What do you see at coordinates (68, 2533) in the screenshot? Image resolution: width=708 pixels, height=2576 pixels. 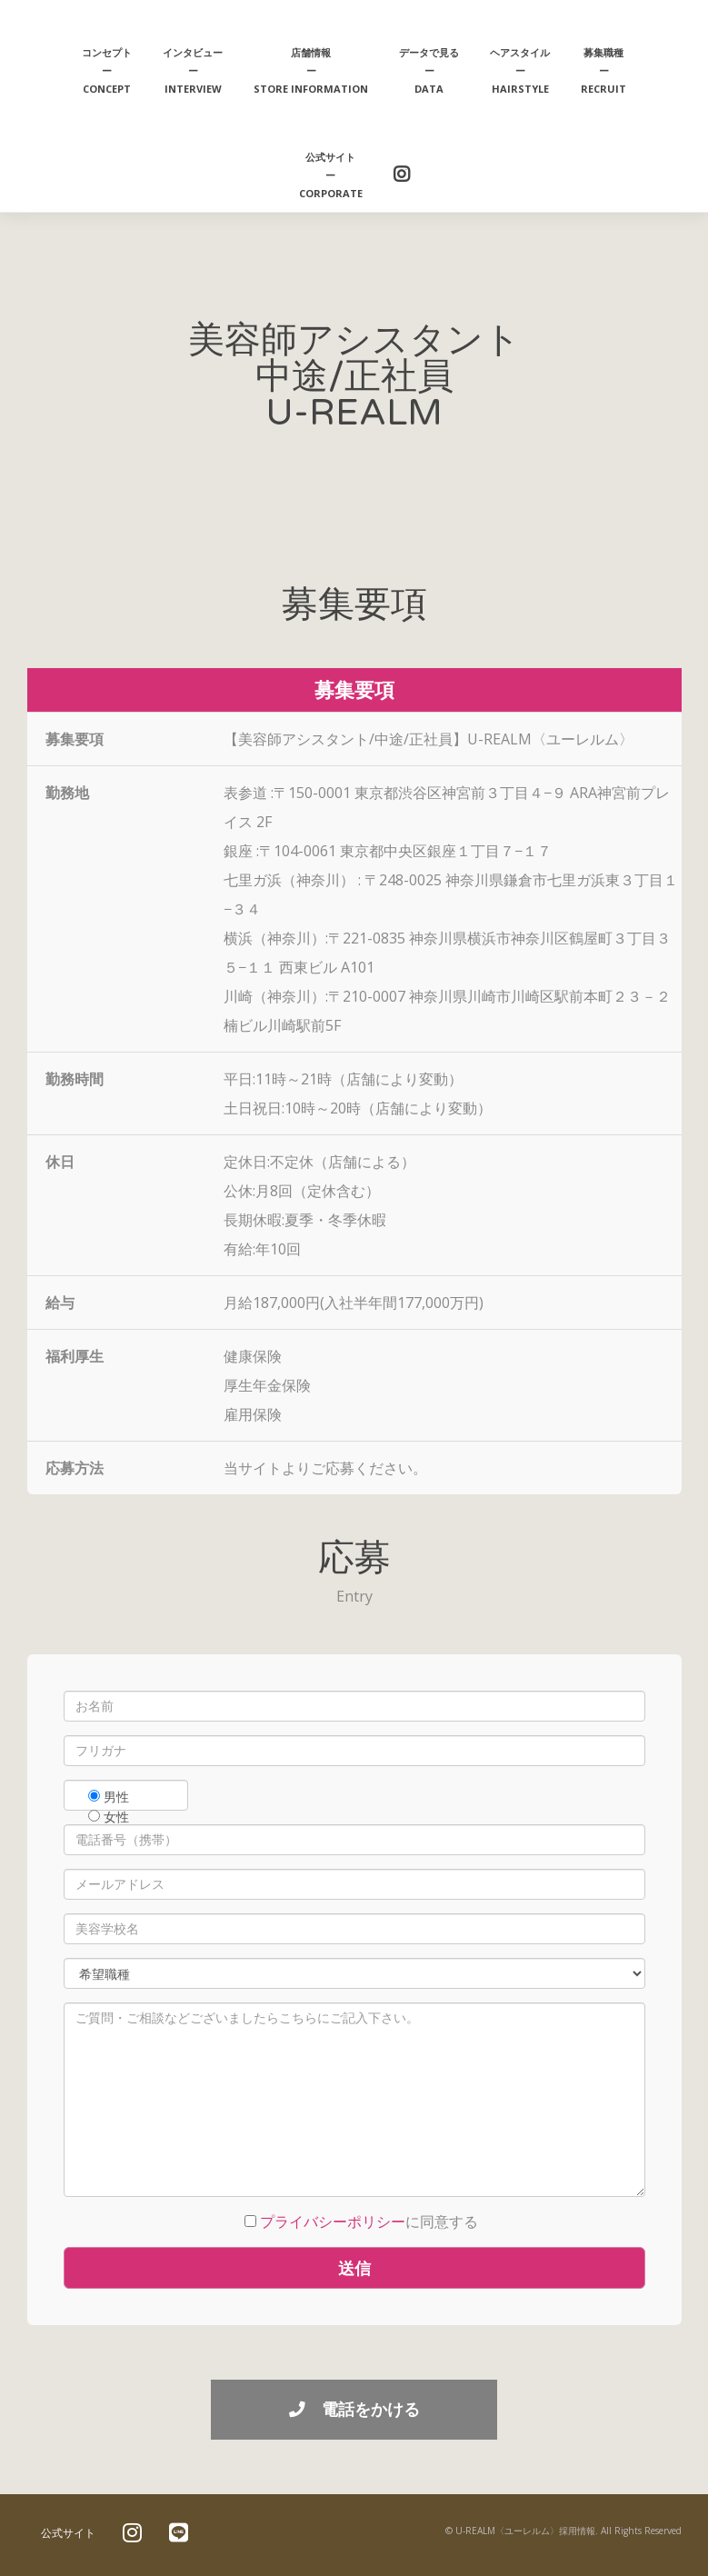 I see `公式サイト` at bounding box center [68, 2533].